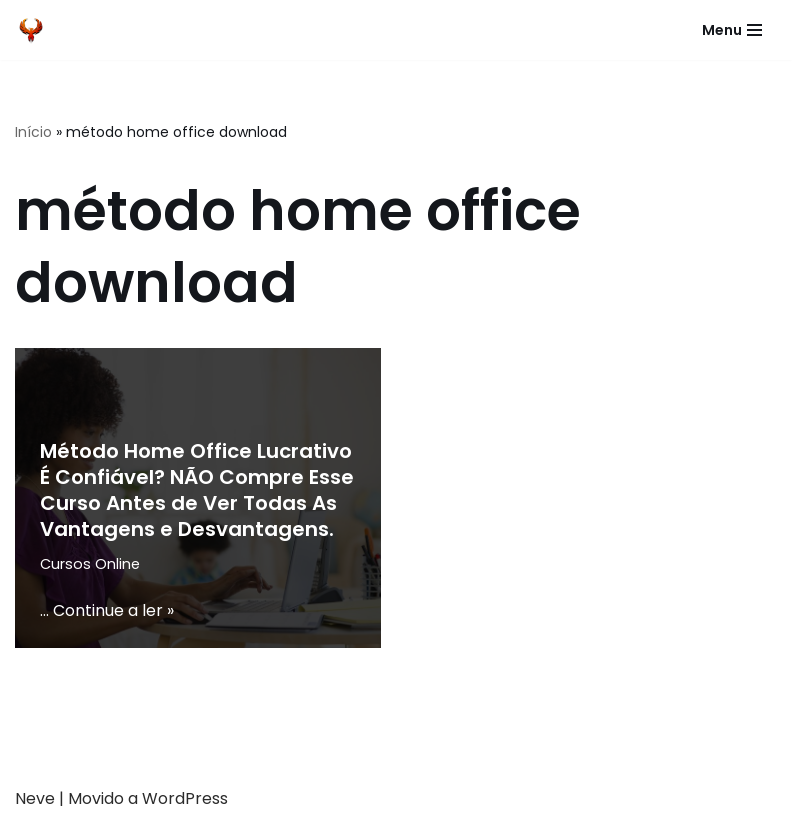  What do you see at coordinates (35, 798) in the screenshot?
I see `Neve` at bounding box center [35, 798].